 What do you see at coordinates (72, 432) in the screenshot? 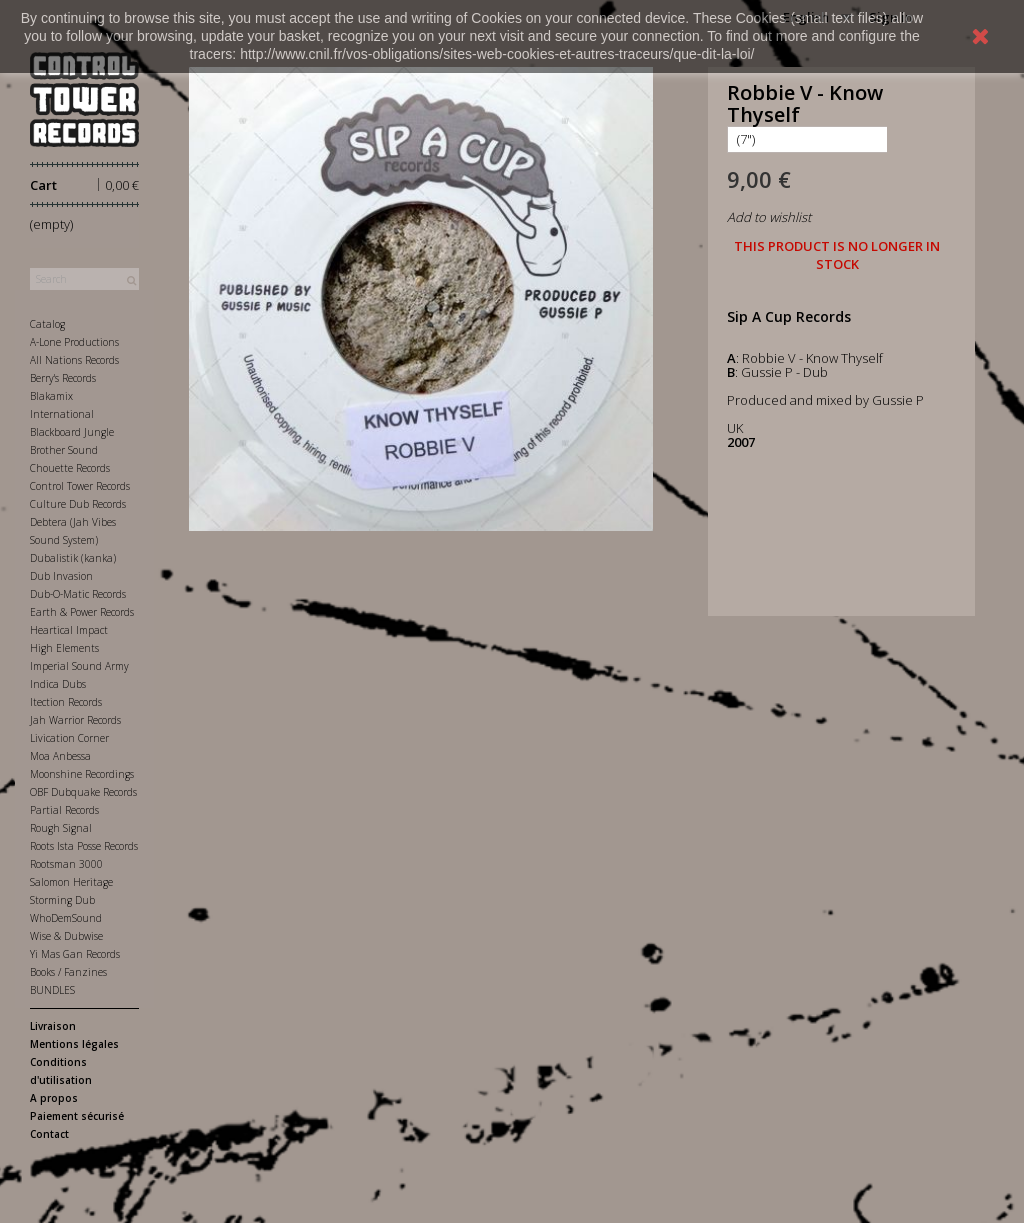
I see `Blackboard Jungle` at bounding box center [72, 432].